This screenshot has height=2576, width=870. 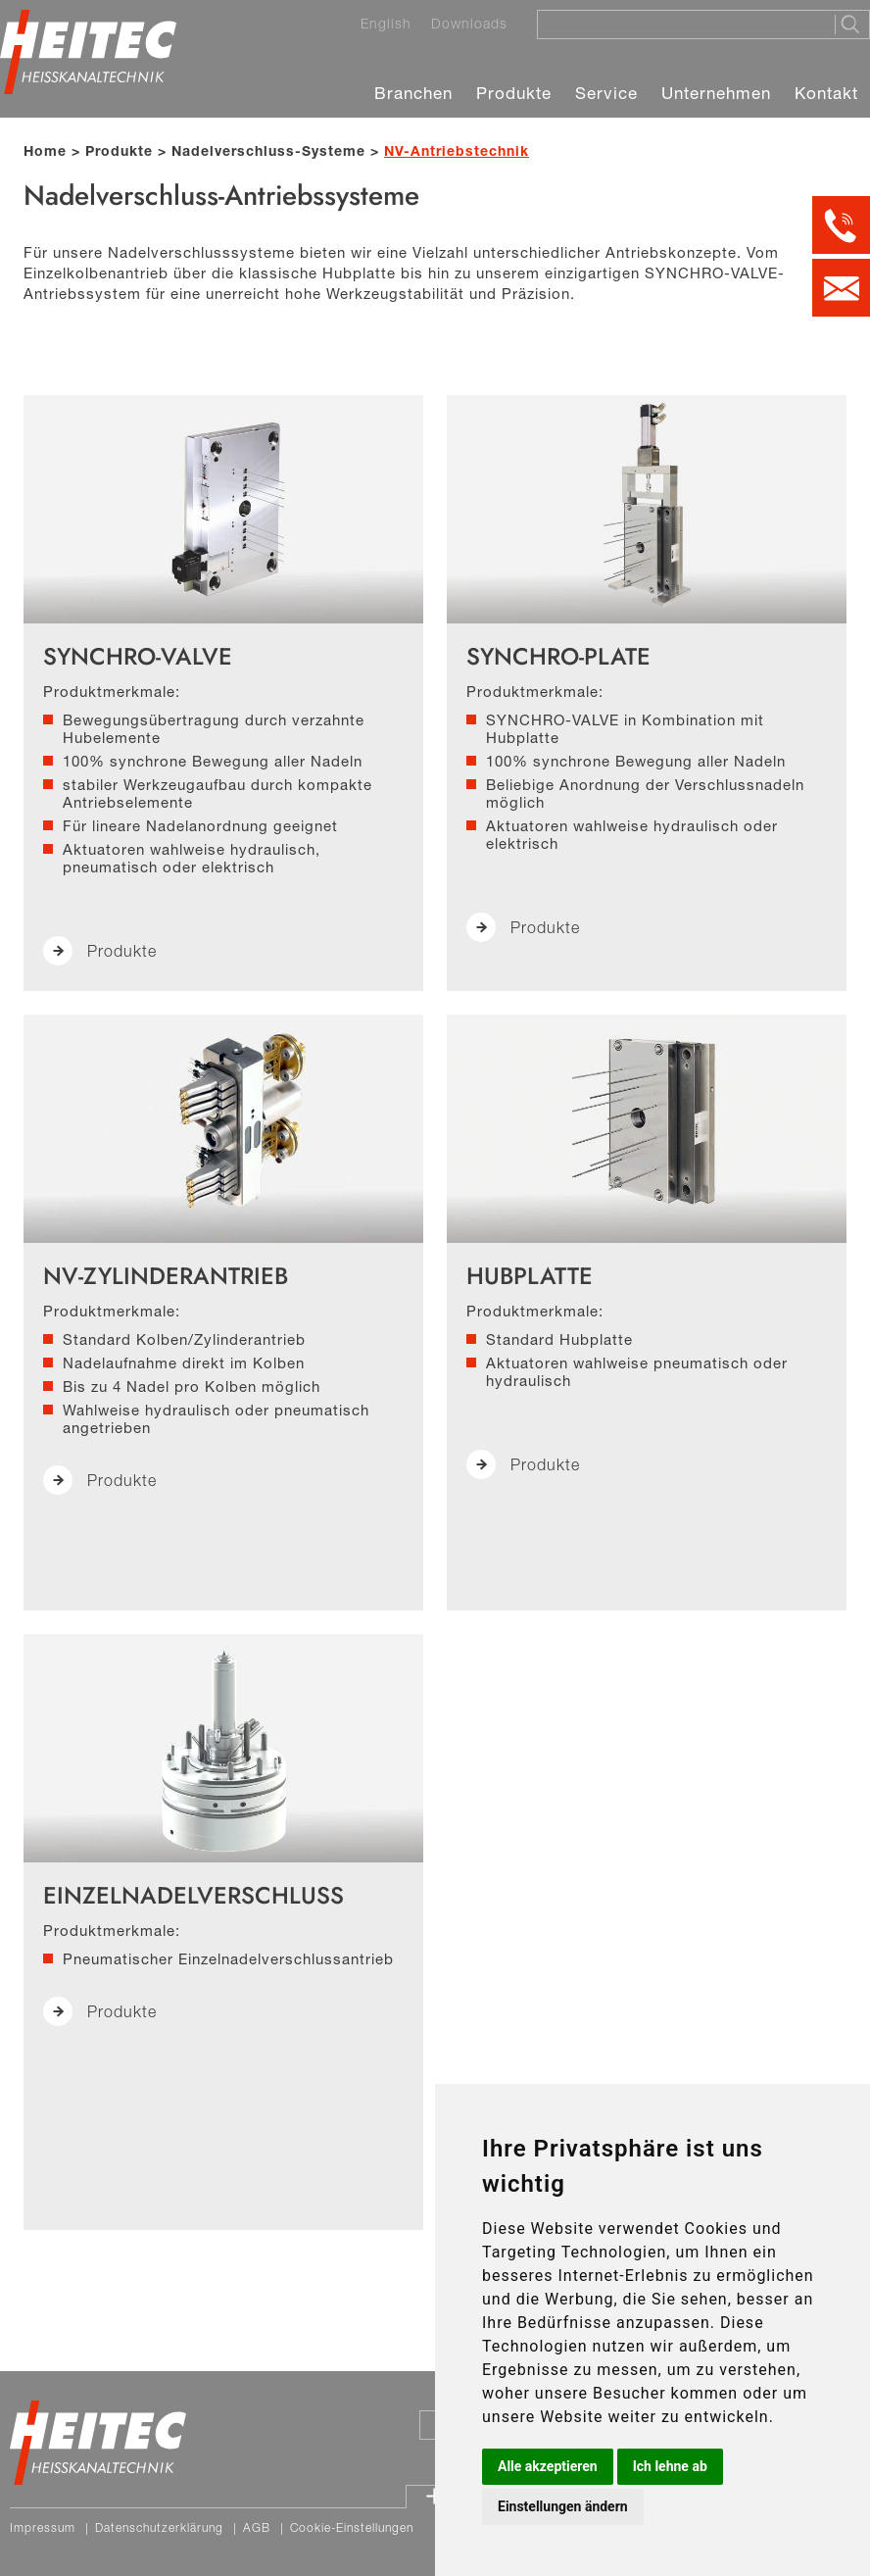 What do you see at coordinates (716, 92) in the screenshot?
I see `Unternehmen` at bounding box center [716, 92].